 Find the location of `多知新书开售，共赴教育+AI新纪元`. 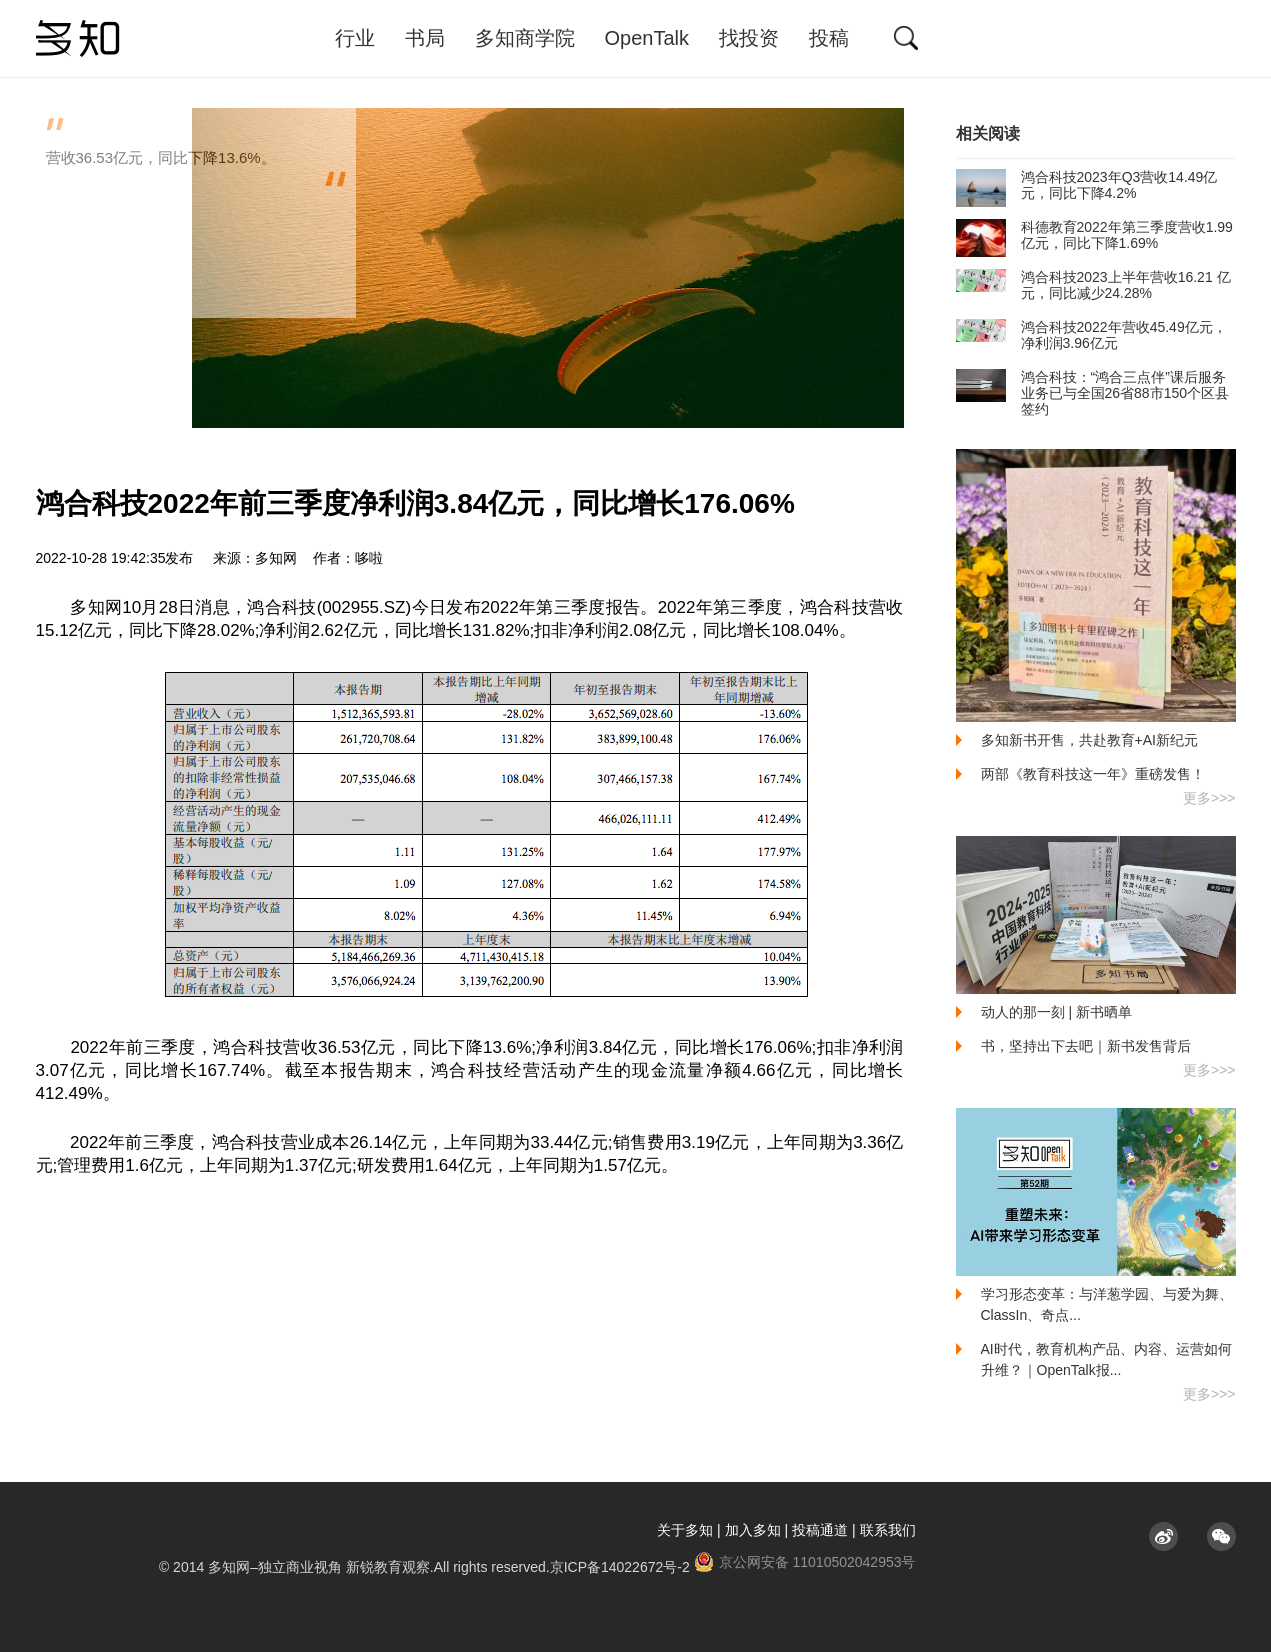

多知新书开售，共赴教育+AI新纪元 is located at coordinates (1089, 740).